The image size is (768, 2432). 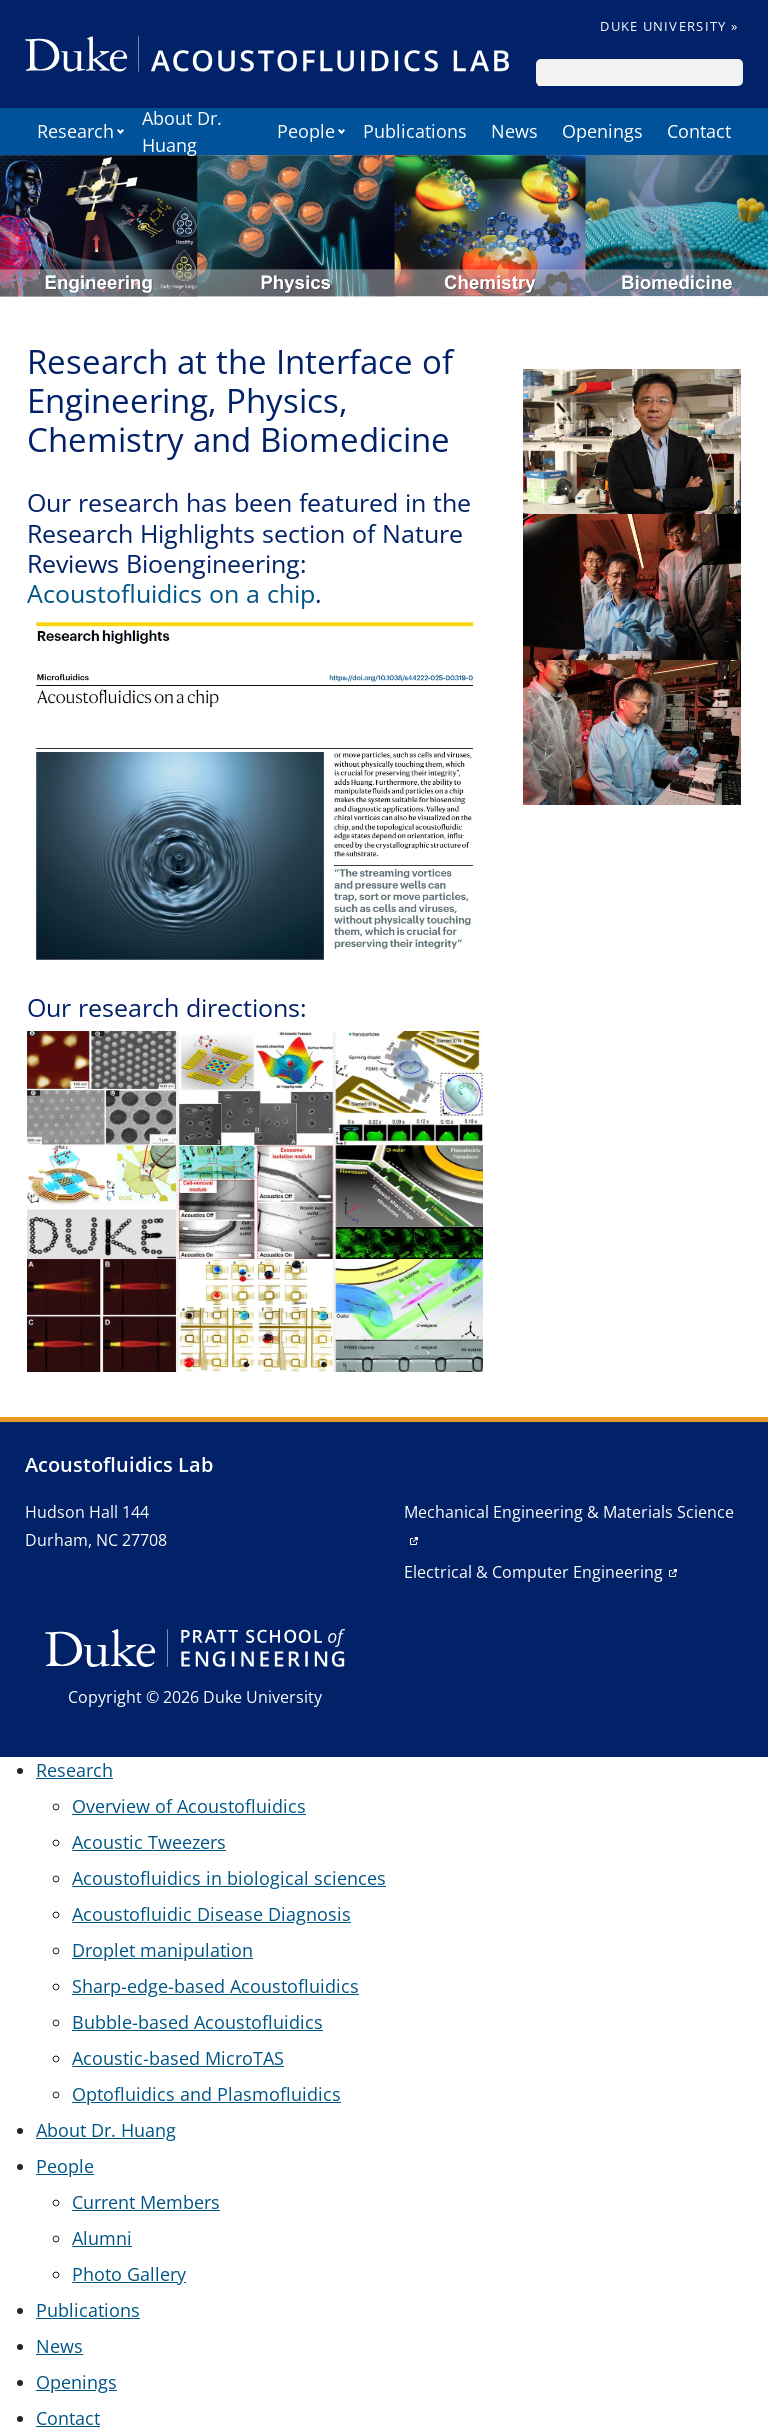 I want to click on Acoustic Tweezers, so click(x=149, y=1842).